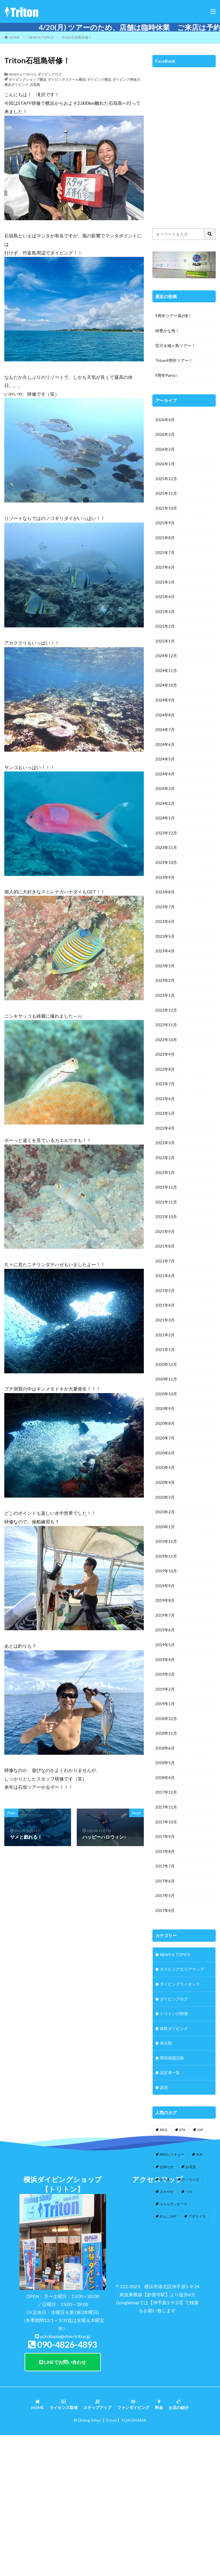  What do you see at coordinates (166, 375) in the screenshot?
I see `9周年Party♪` at bounding box center [166, 375].